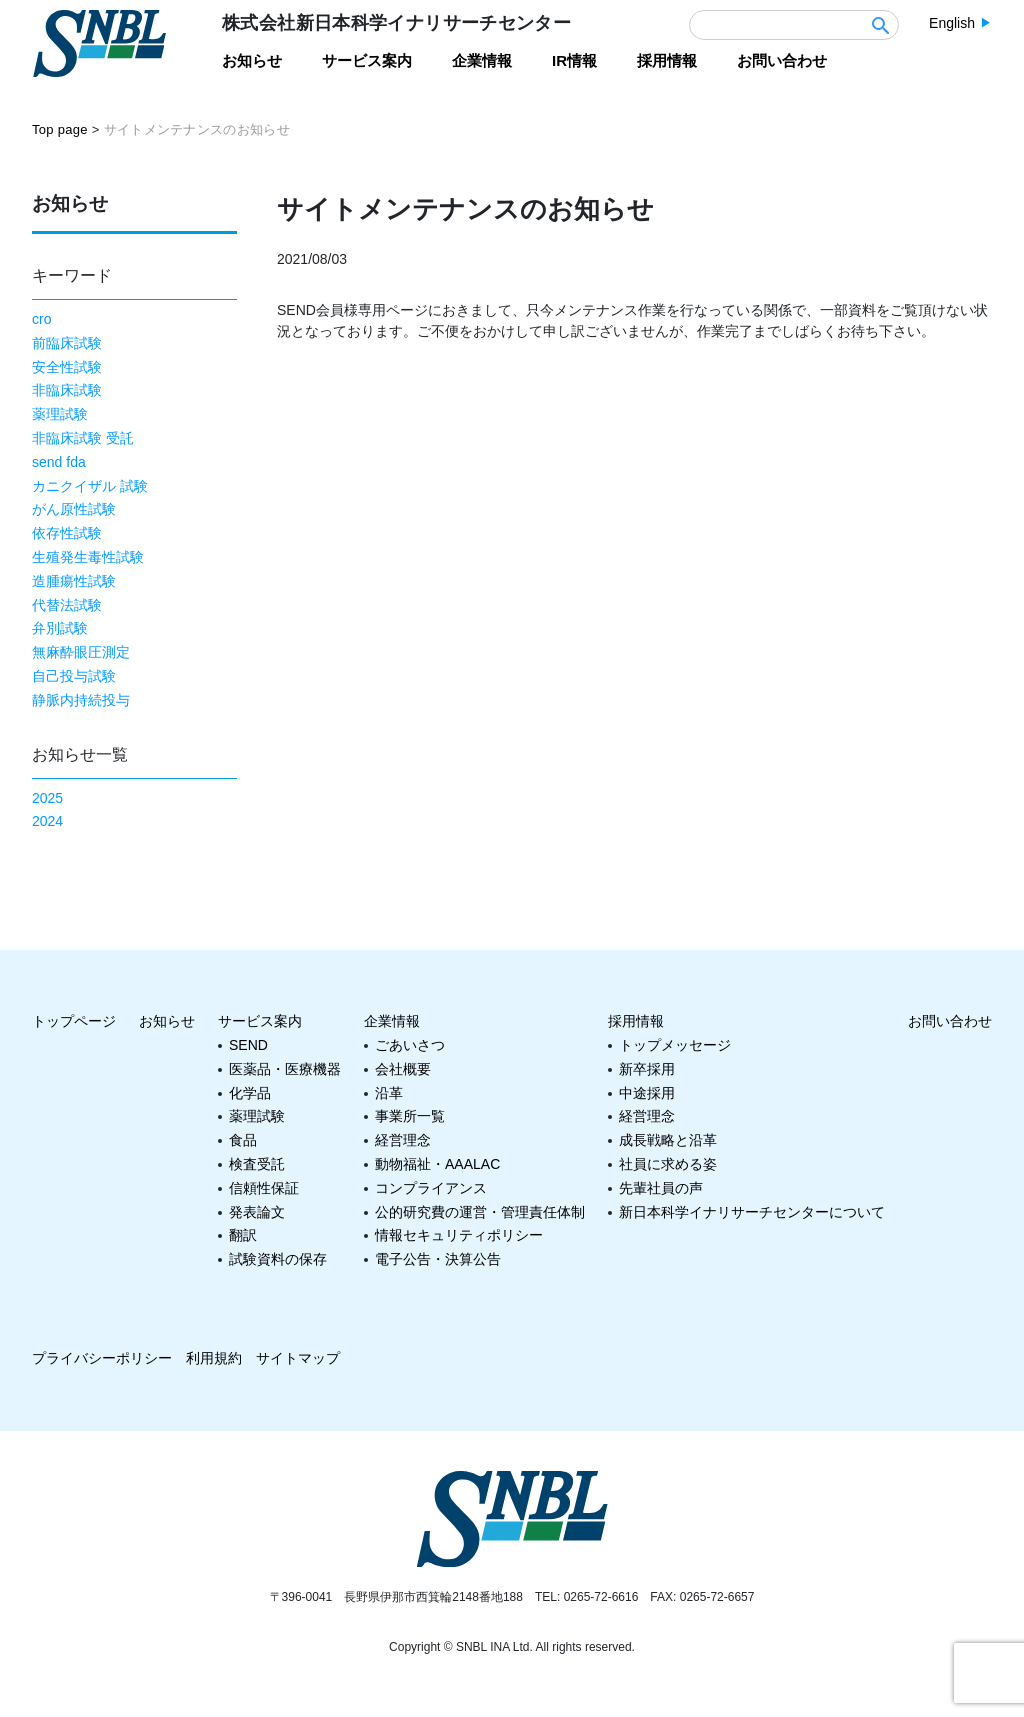  Describe the element at coordinates (636, 1021) in the screenshot. I see `採用情報` at that location.